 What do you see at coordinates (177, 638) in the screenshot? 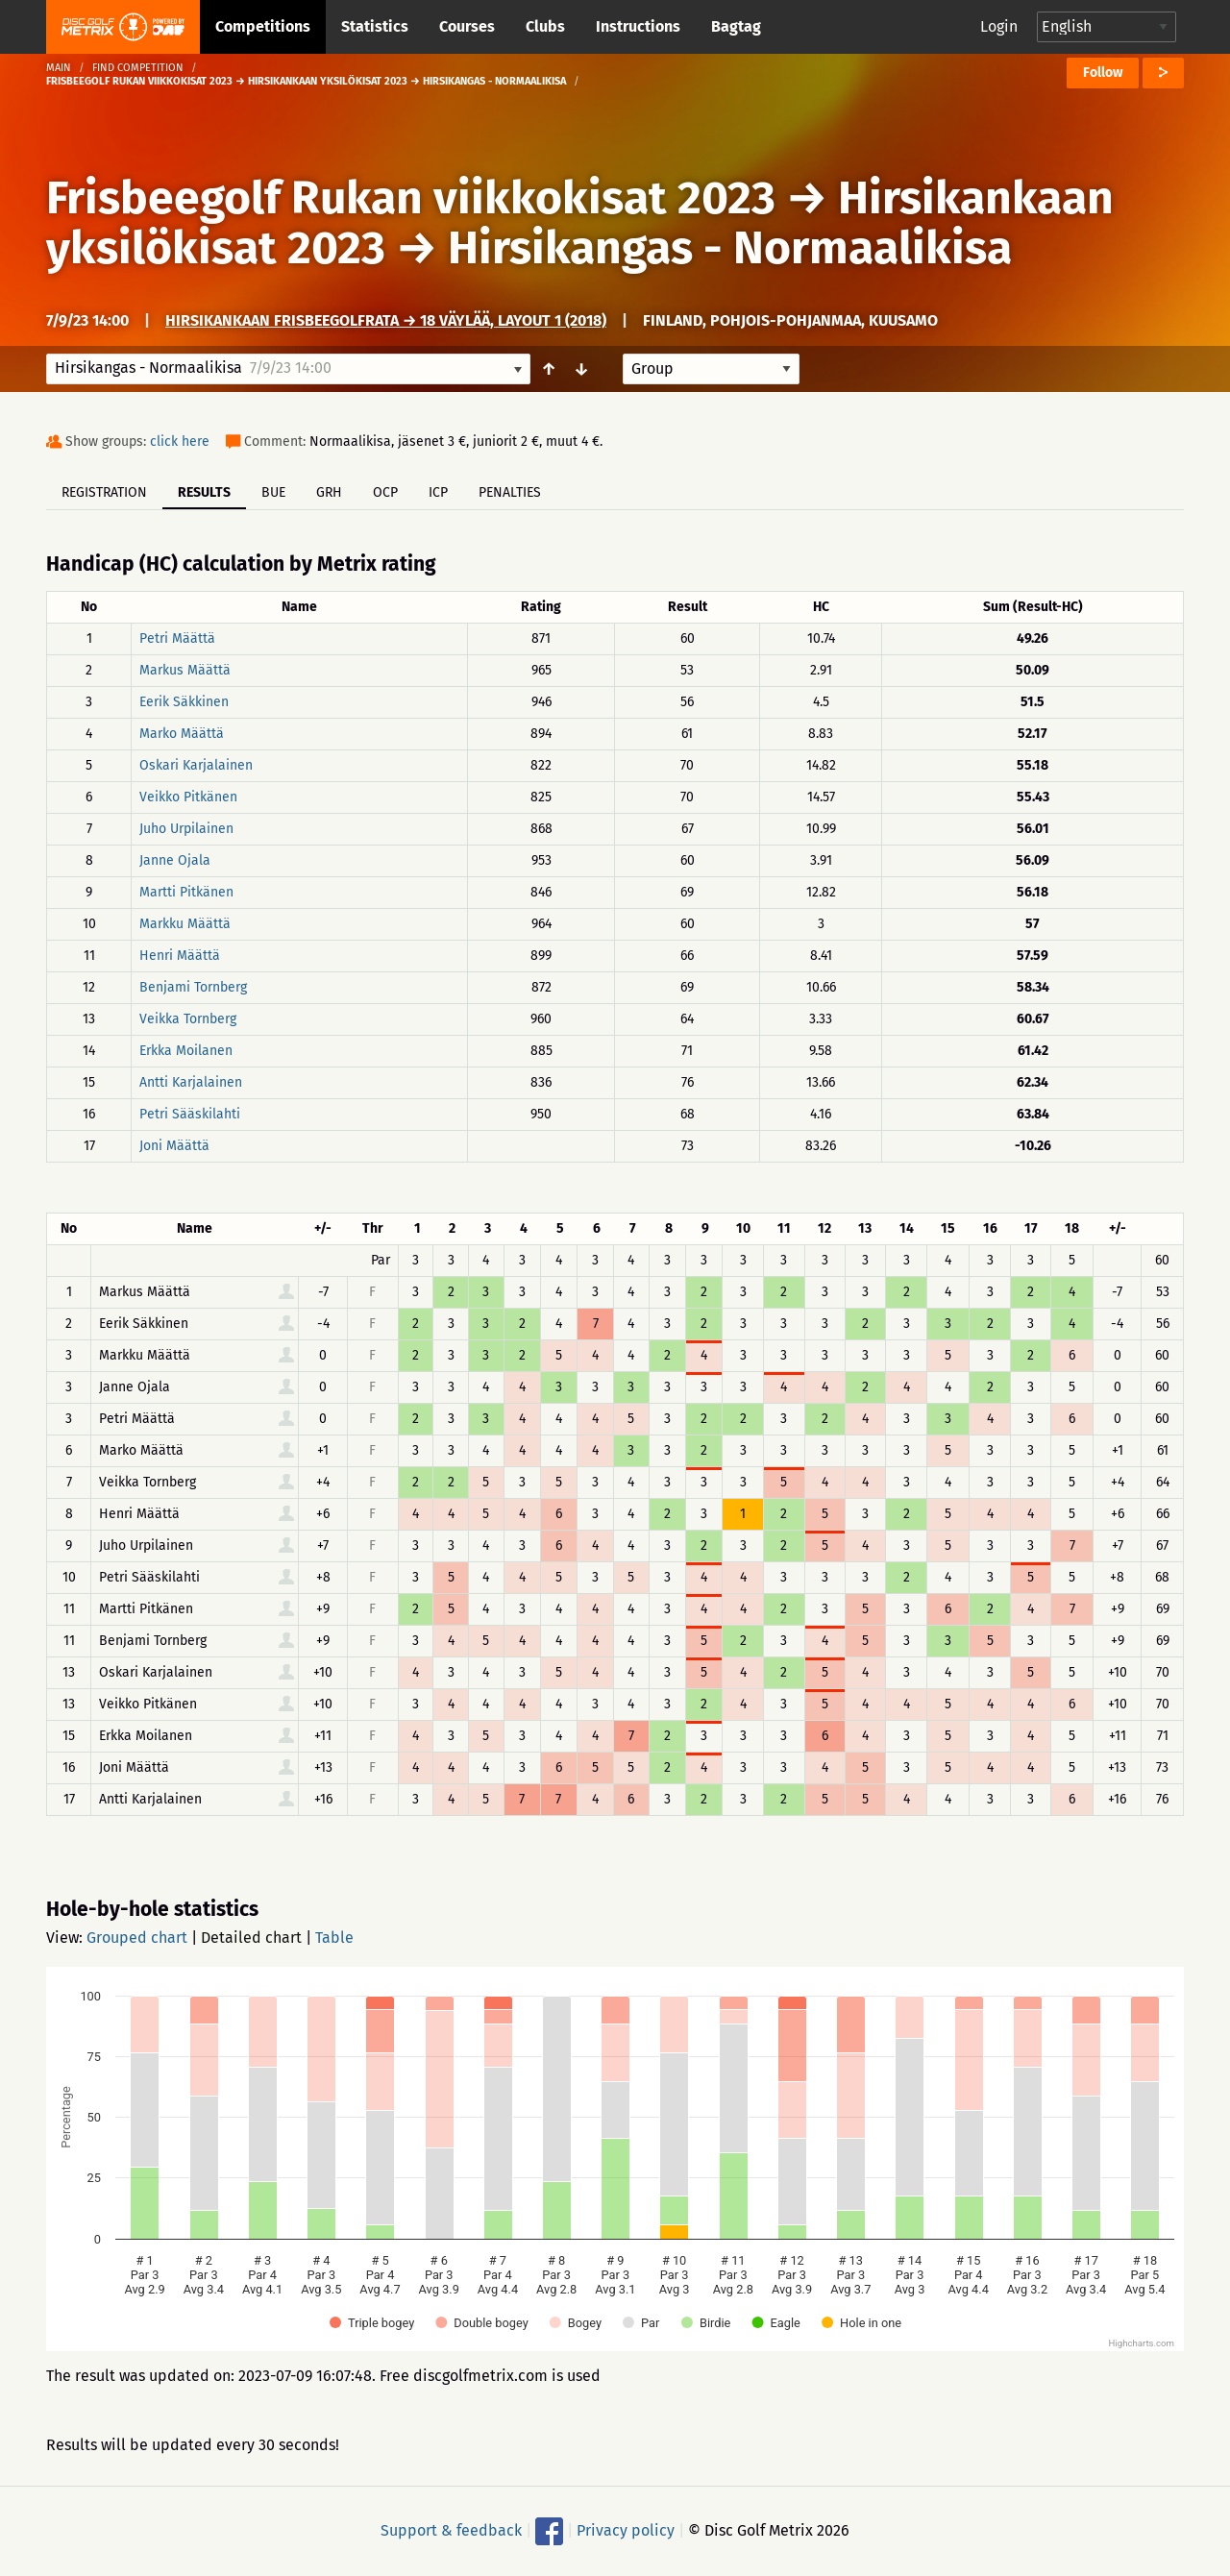
I see `Petri Määttä` at bounding box center [177, 638].